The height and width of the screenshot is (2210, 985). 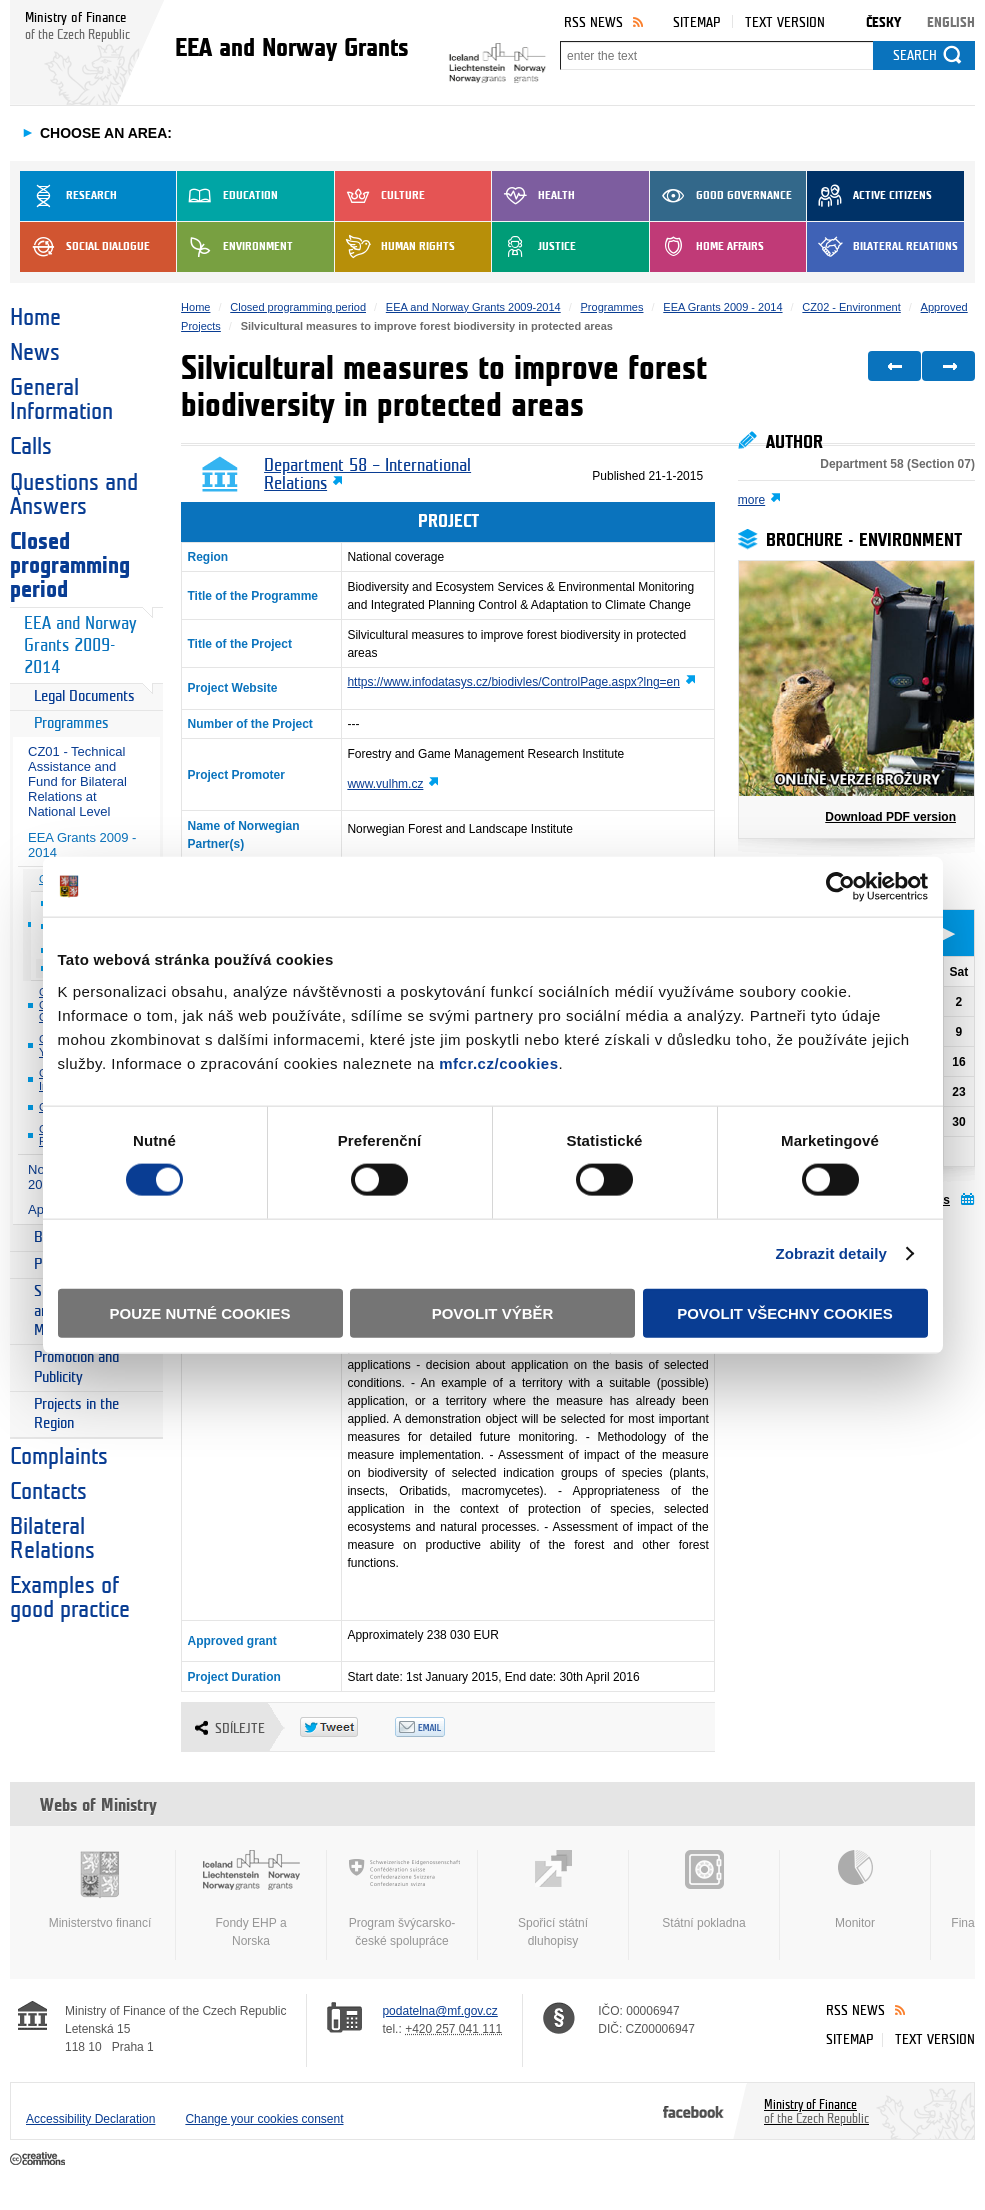 I want to click on Program švýcarsko-české spolupráce, so click(x=402, y=1899).